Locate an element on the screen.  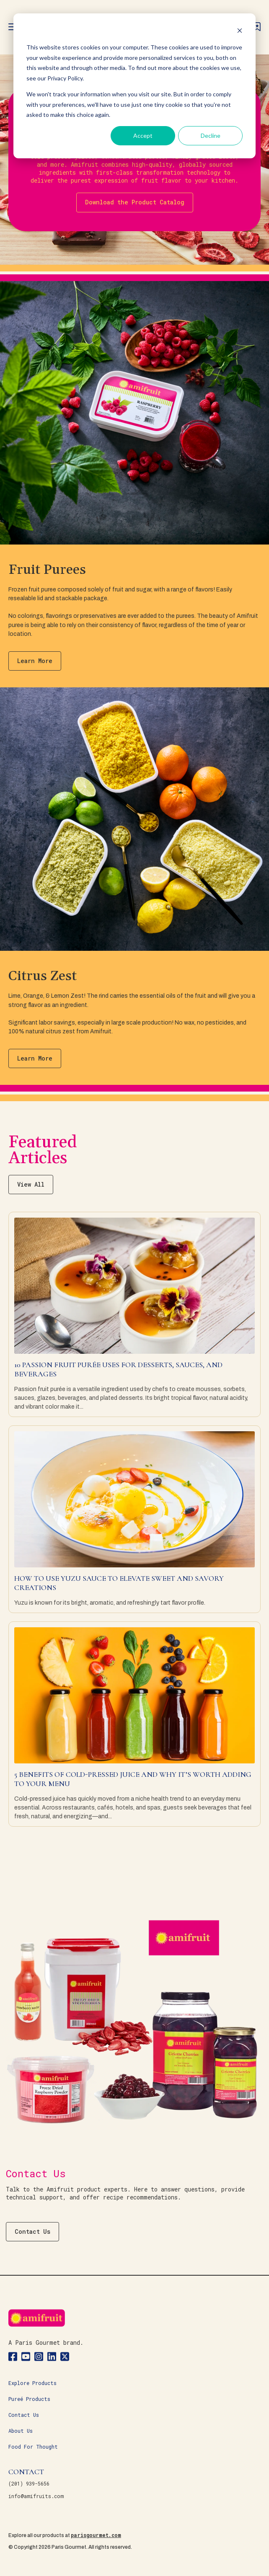
Learn More is located at coordinates (34, 661).